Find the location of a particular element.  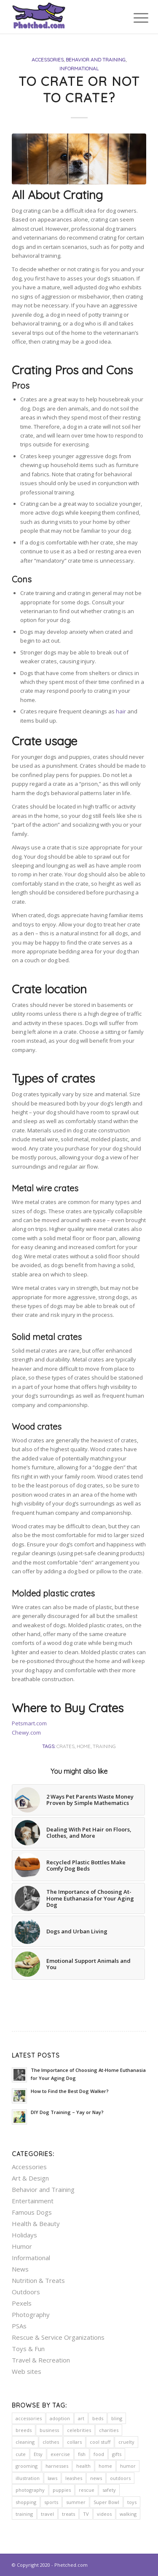

Accessories is located at coordinates (48, 59).